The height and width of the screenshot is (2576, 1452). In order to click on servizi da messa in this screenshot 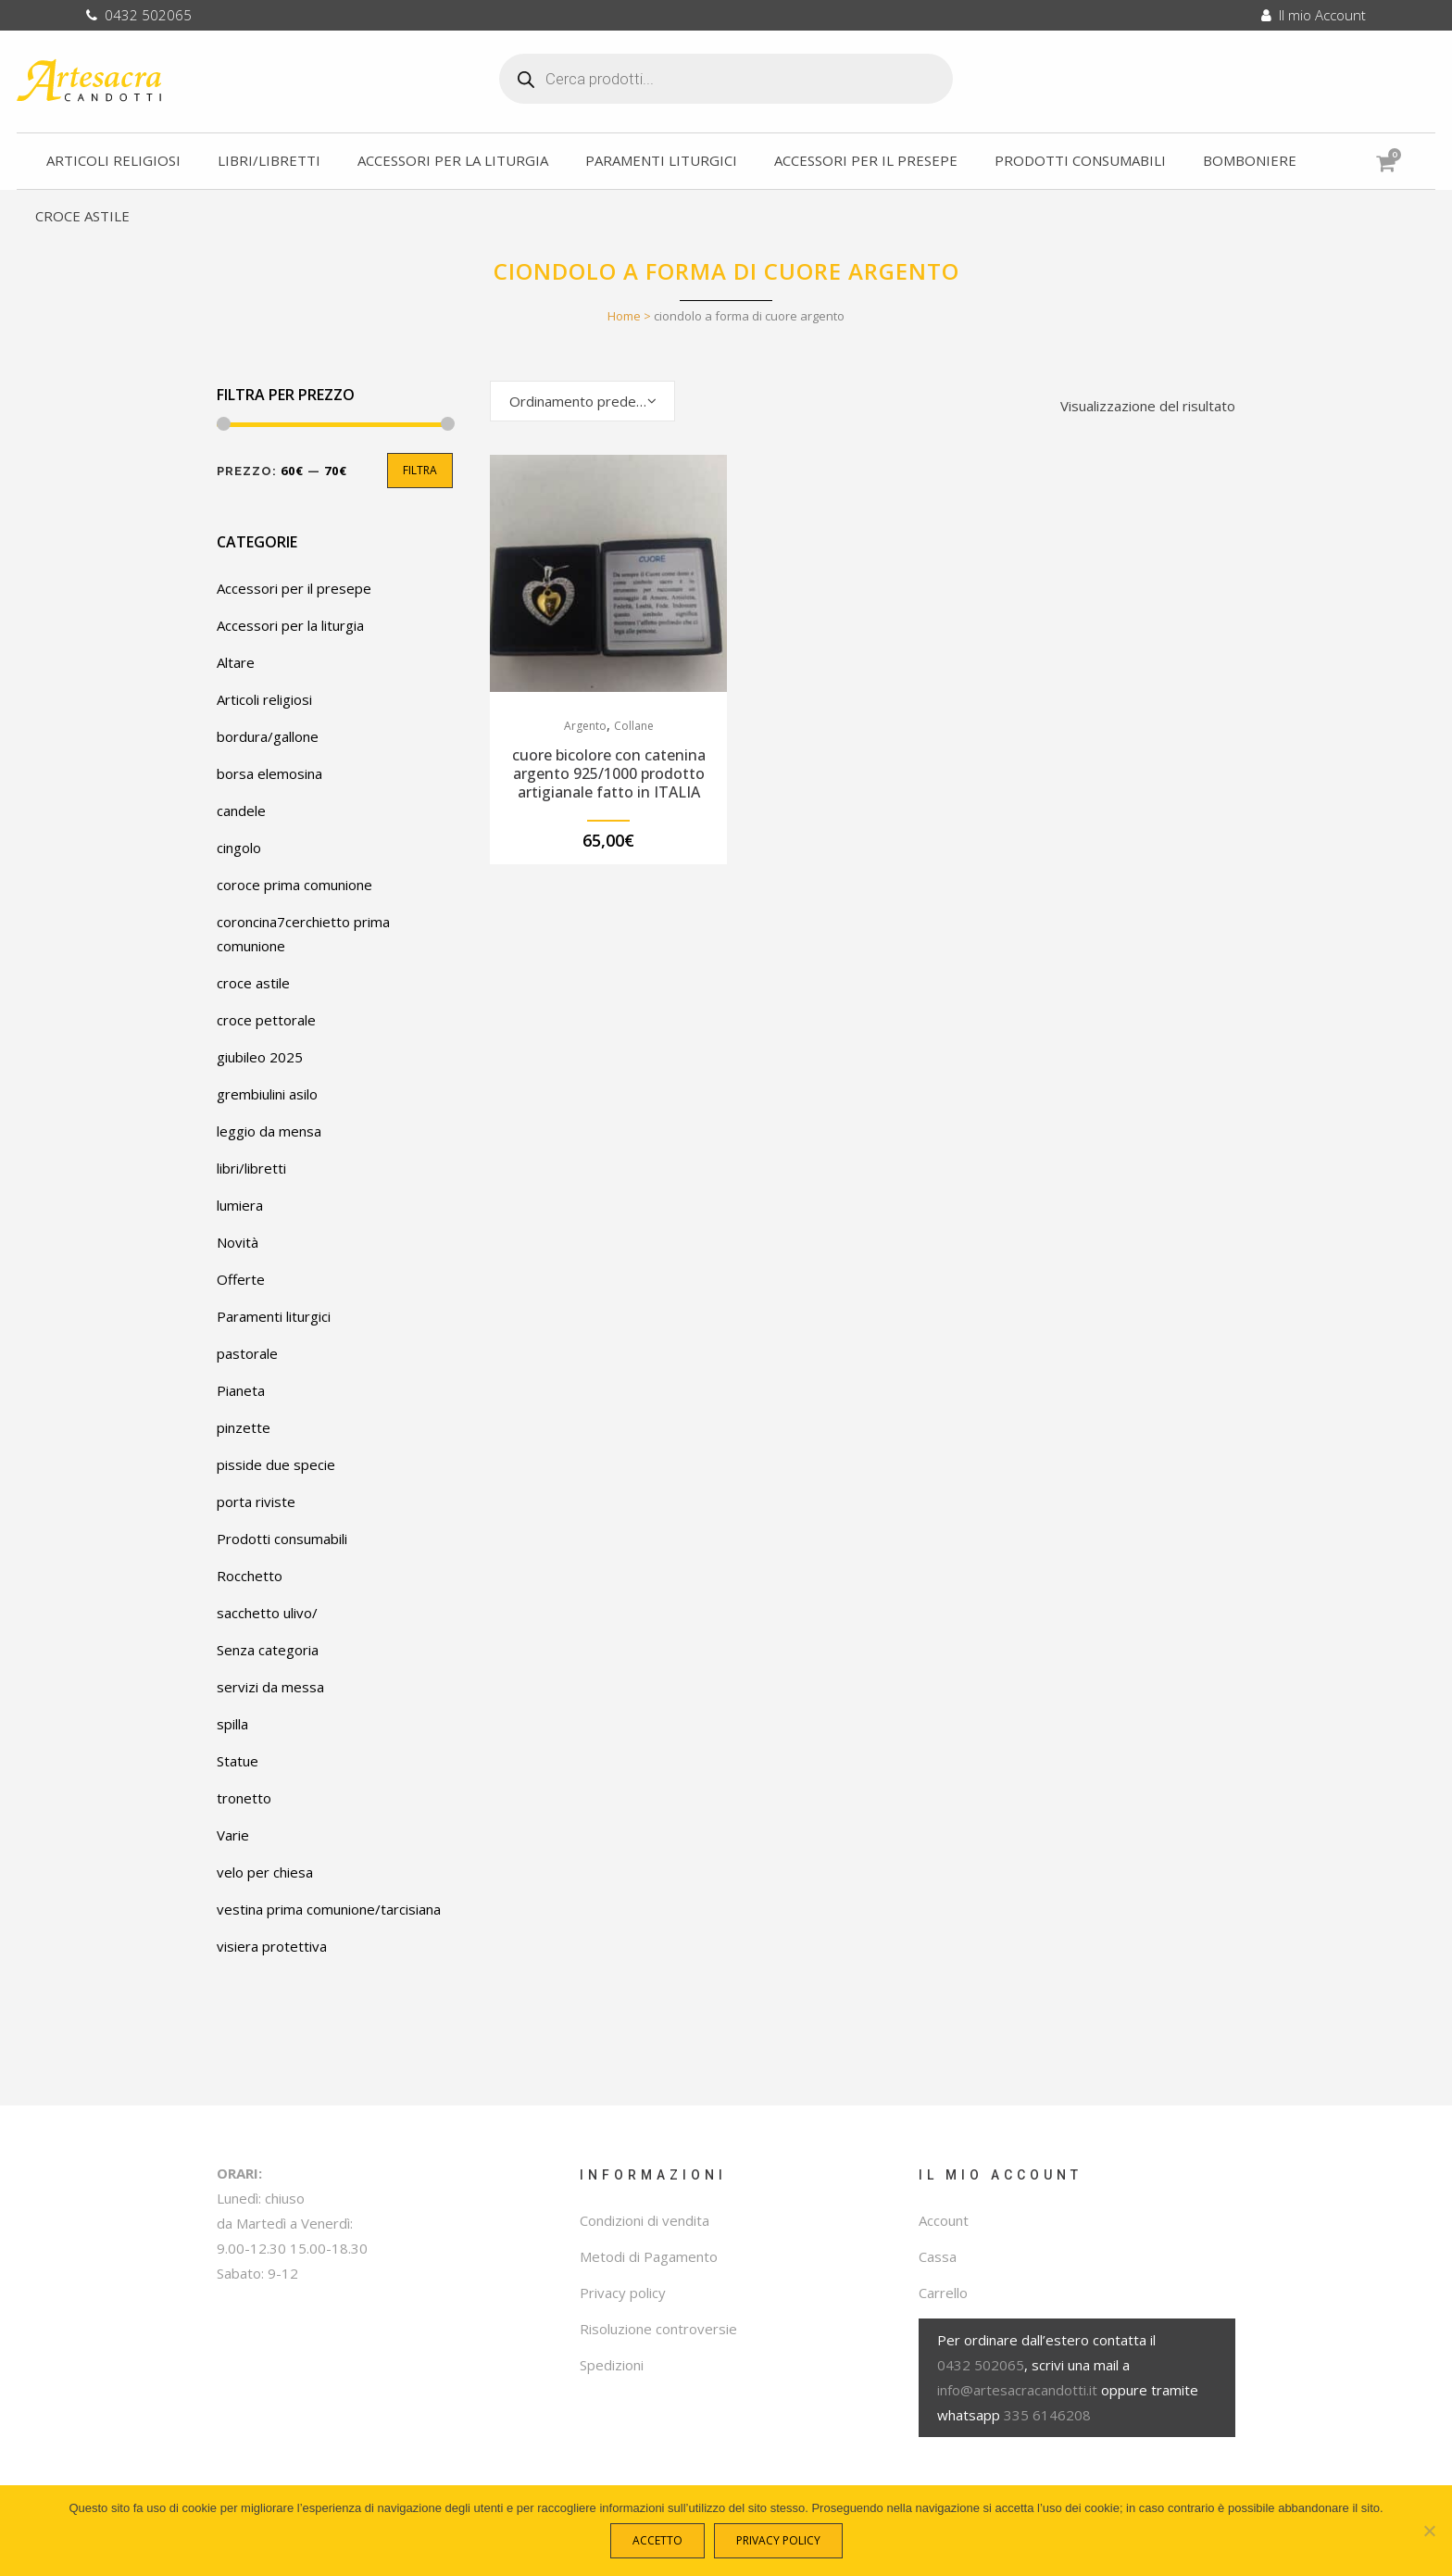, I will do `click(270, 1687)`.